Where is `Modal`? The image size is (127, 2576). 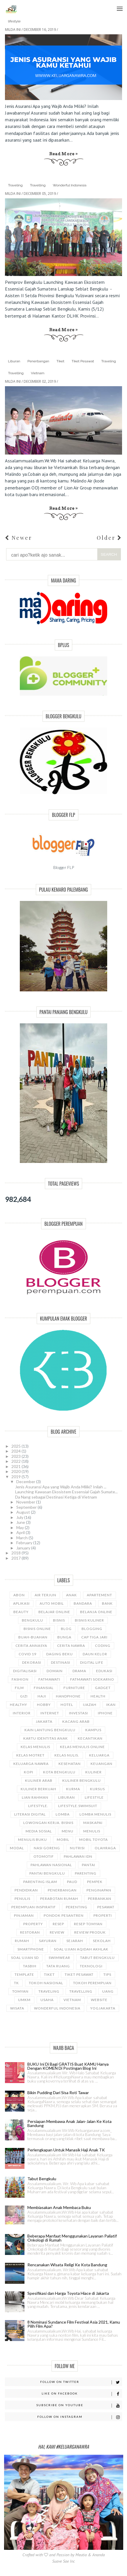
Modal is located at coordinates (17, 1848).